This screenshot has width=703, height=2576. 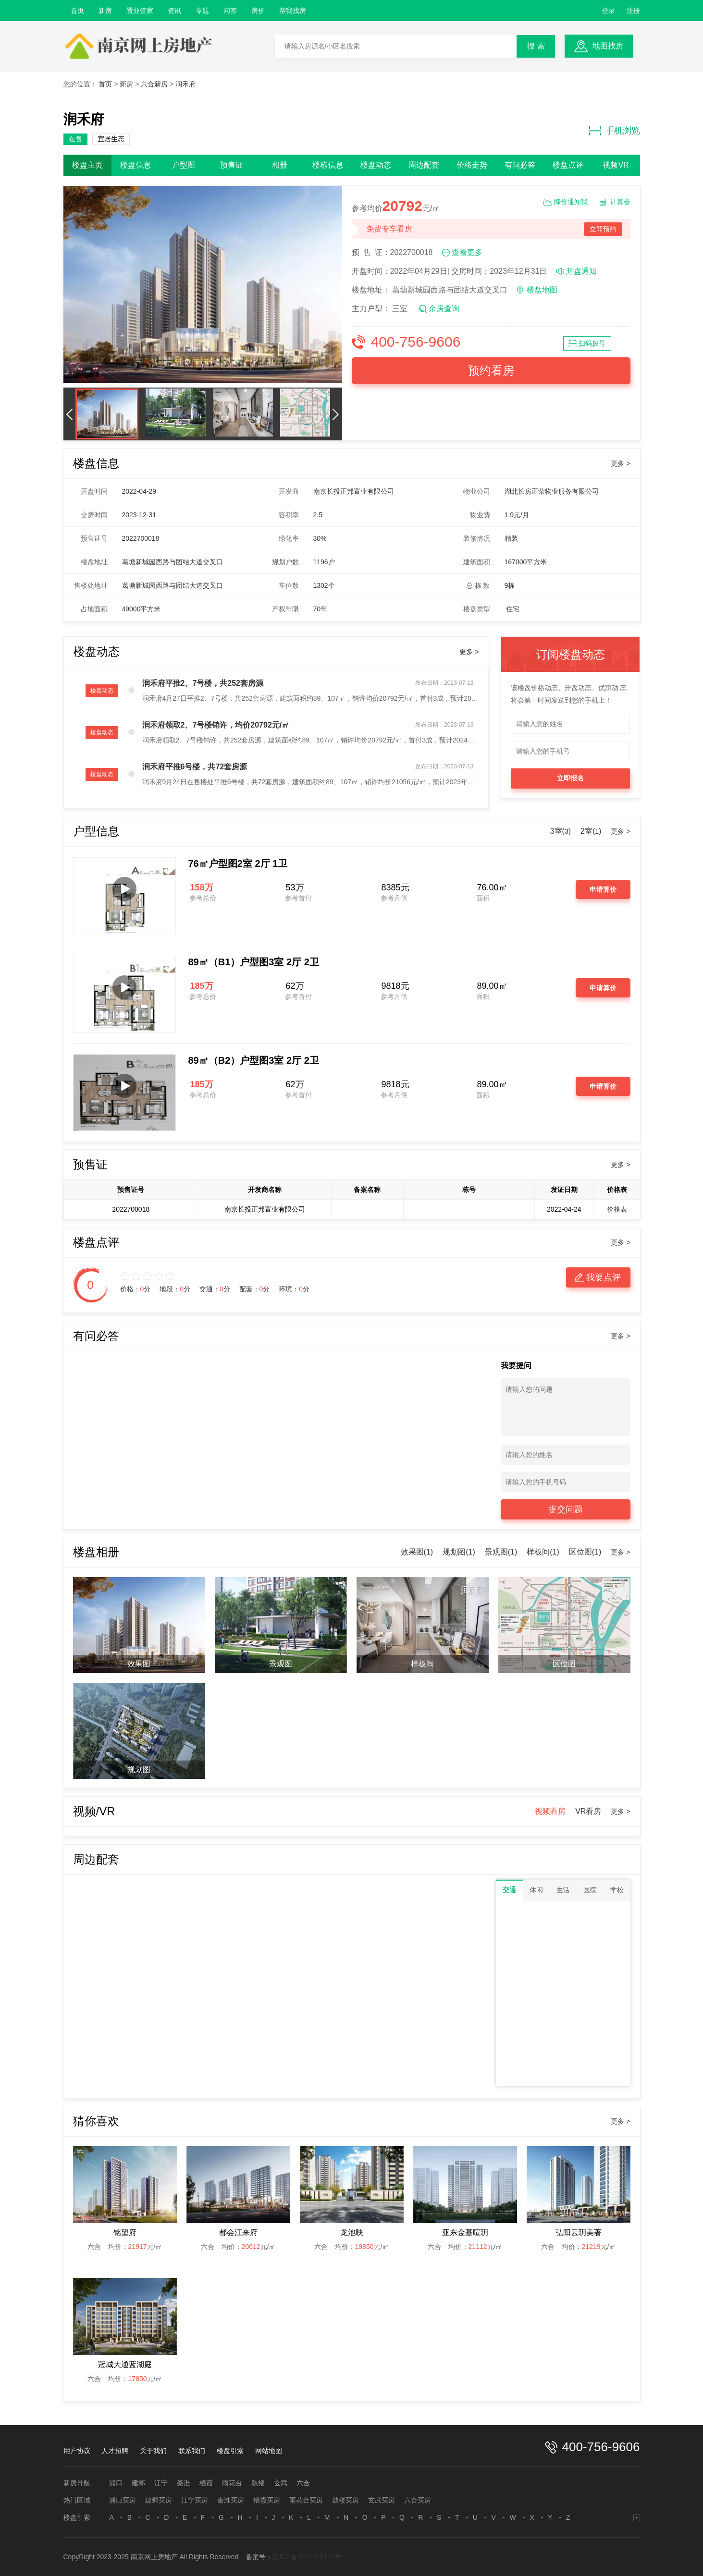 What do you see at coordinates (603, 1277) in the screenshot?
I see `我要点评` at bounding box center [603, 1277].